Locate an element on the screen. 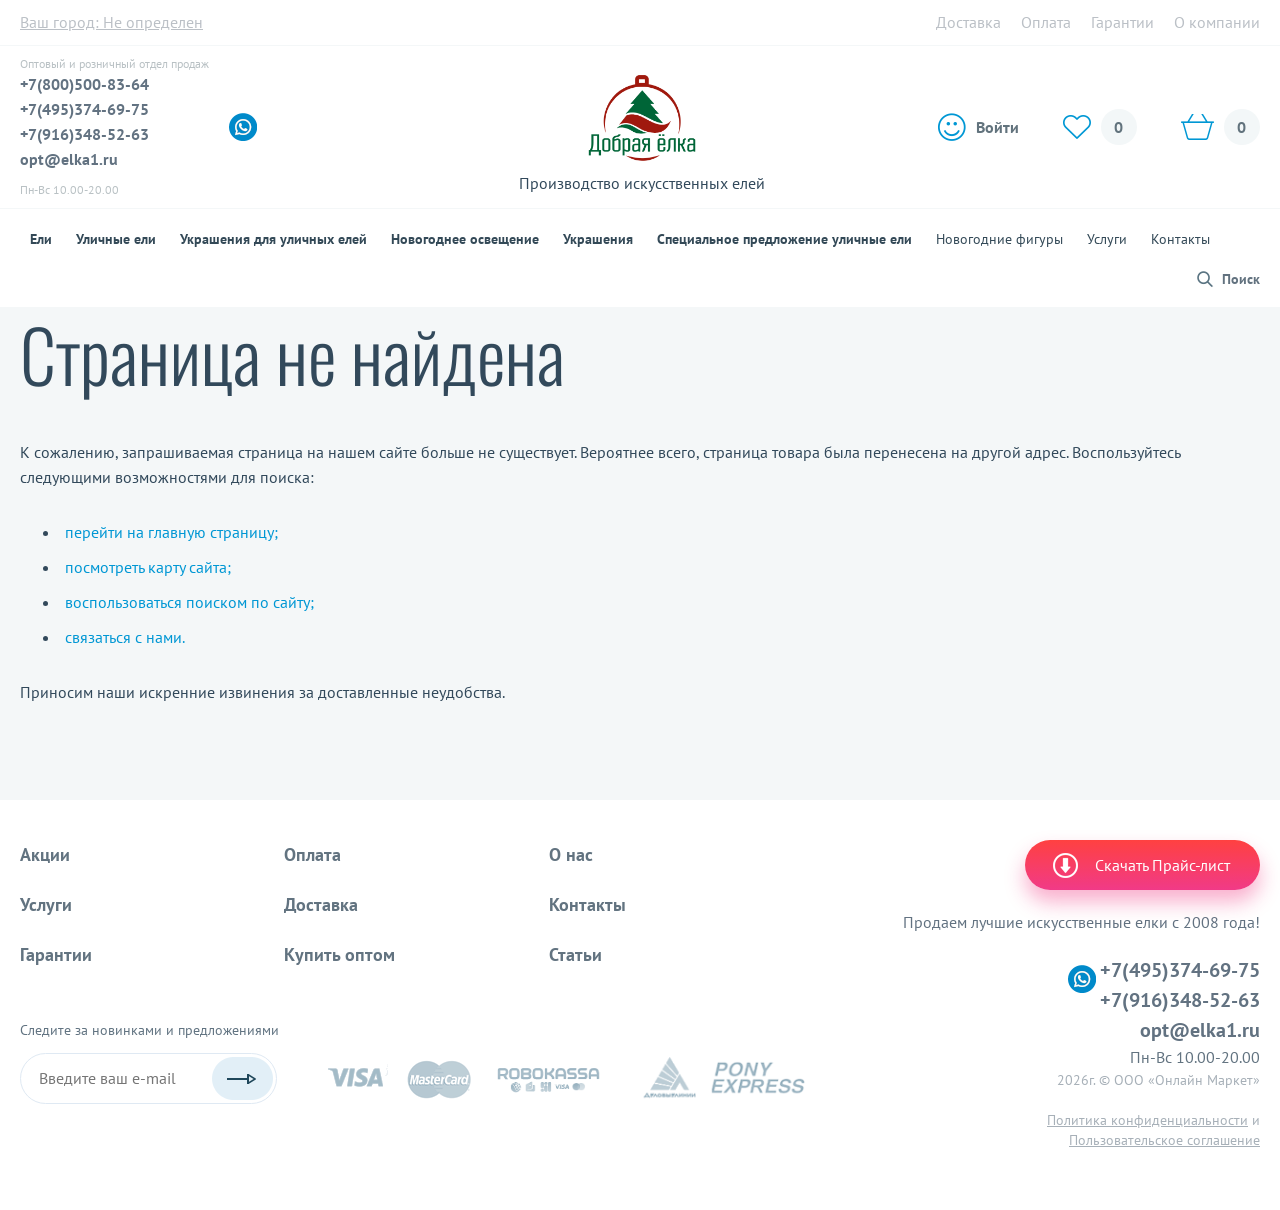 The image size is (1280, 1210). opt@elka1.ru is located at coordinates (69, 159).